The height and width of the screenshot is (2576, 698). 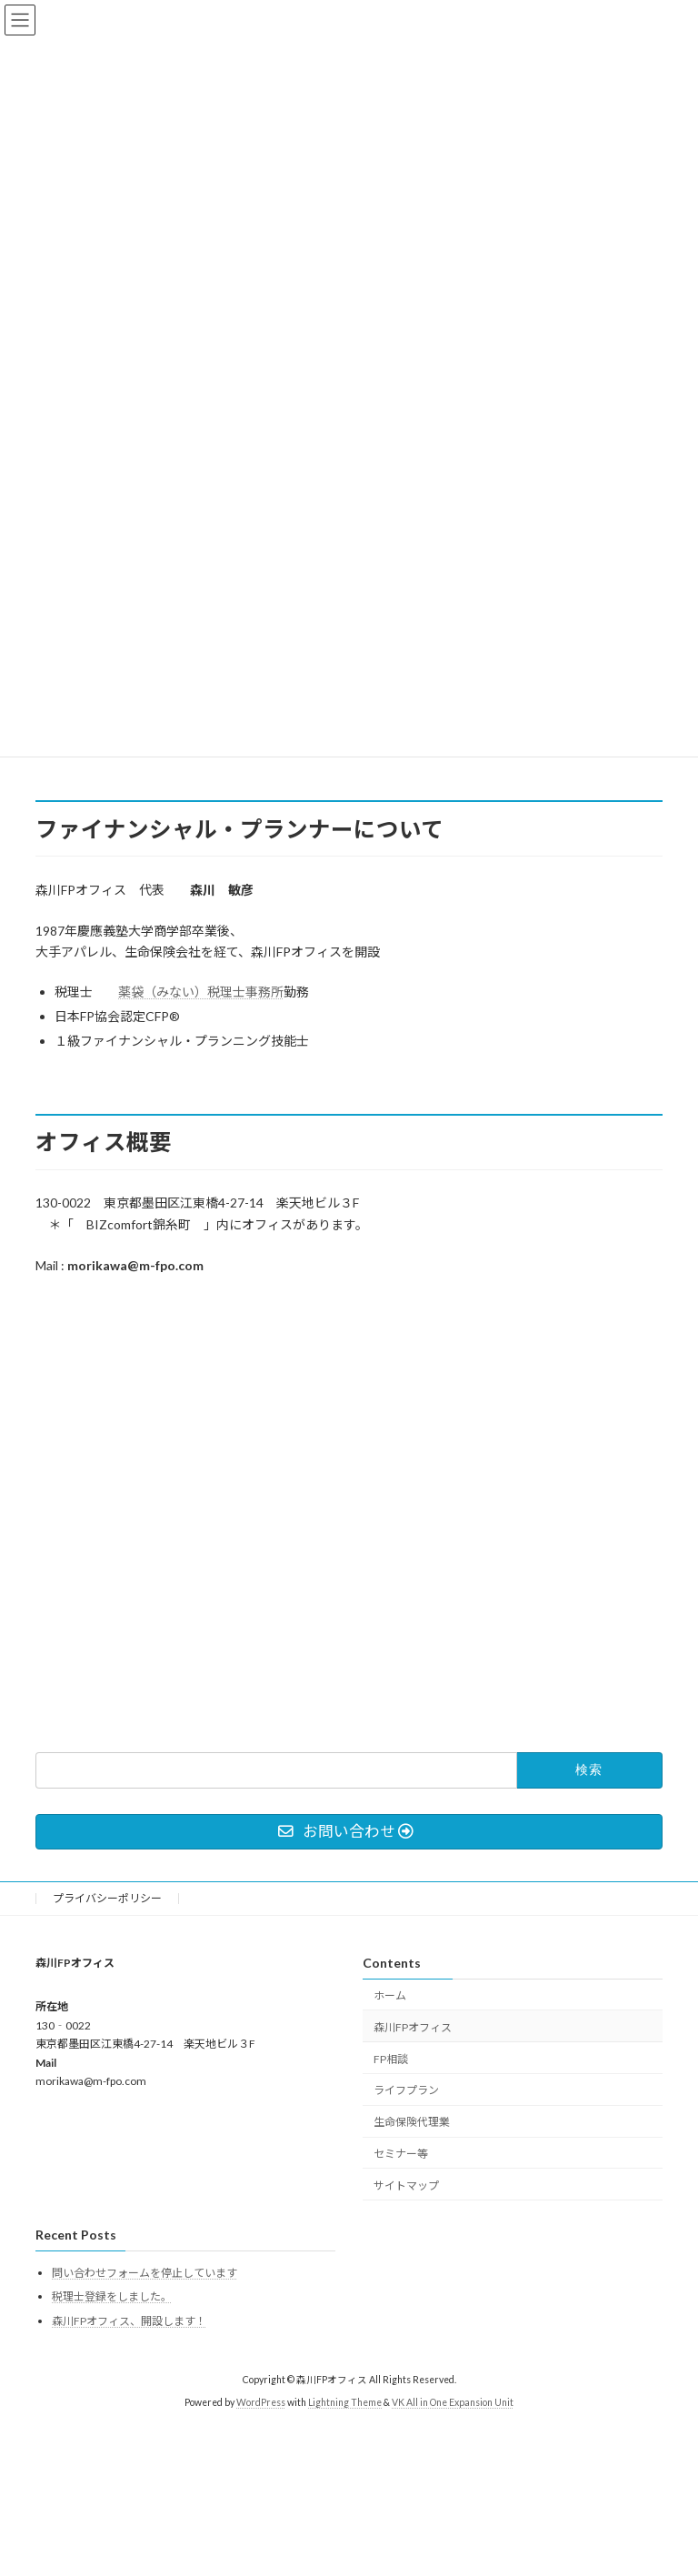 I want to click on 税理士登録をしました。, so click(x=112, y=2296).